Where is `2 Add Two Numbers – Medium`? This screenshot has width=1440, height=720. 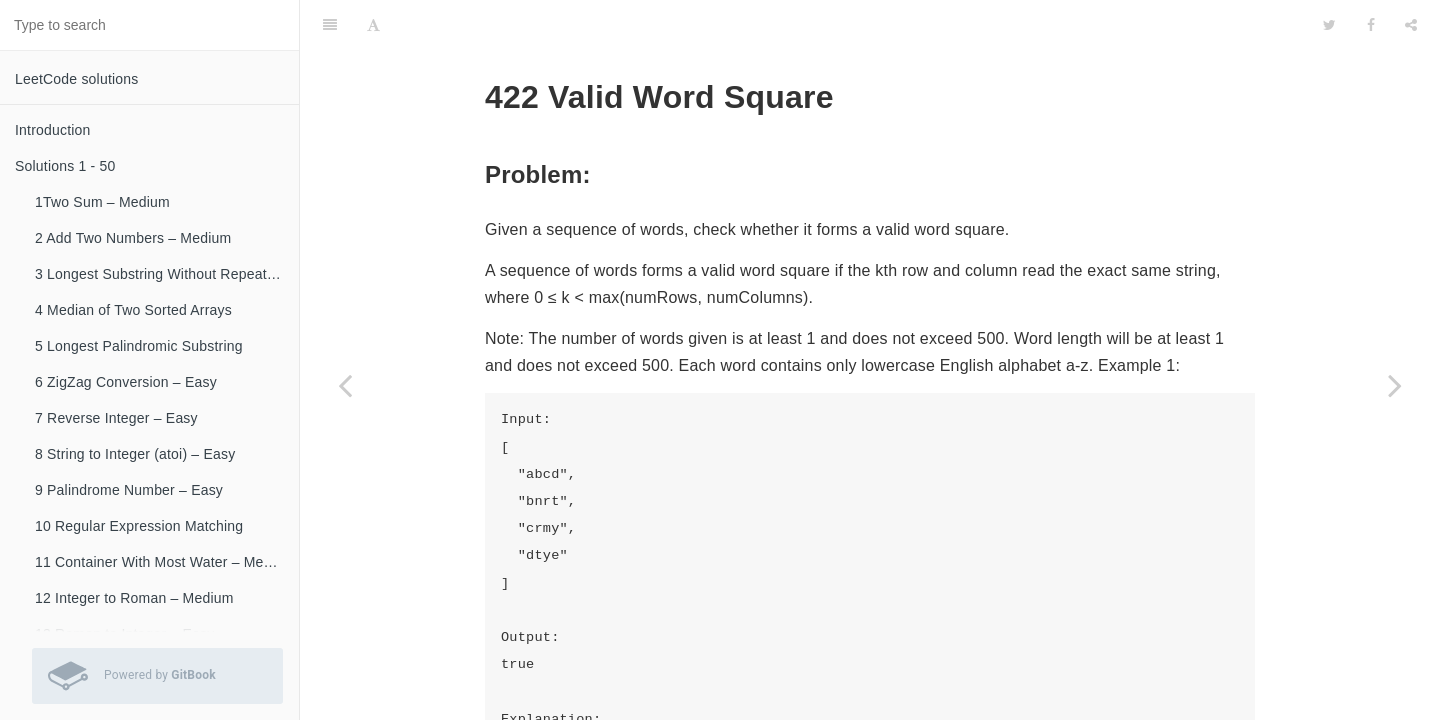 2 Add Two Numbers – Medium is located at coordinates (133, 238).